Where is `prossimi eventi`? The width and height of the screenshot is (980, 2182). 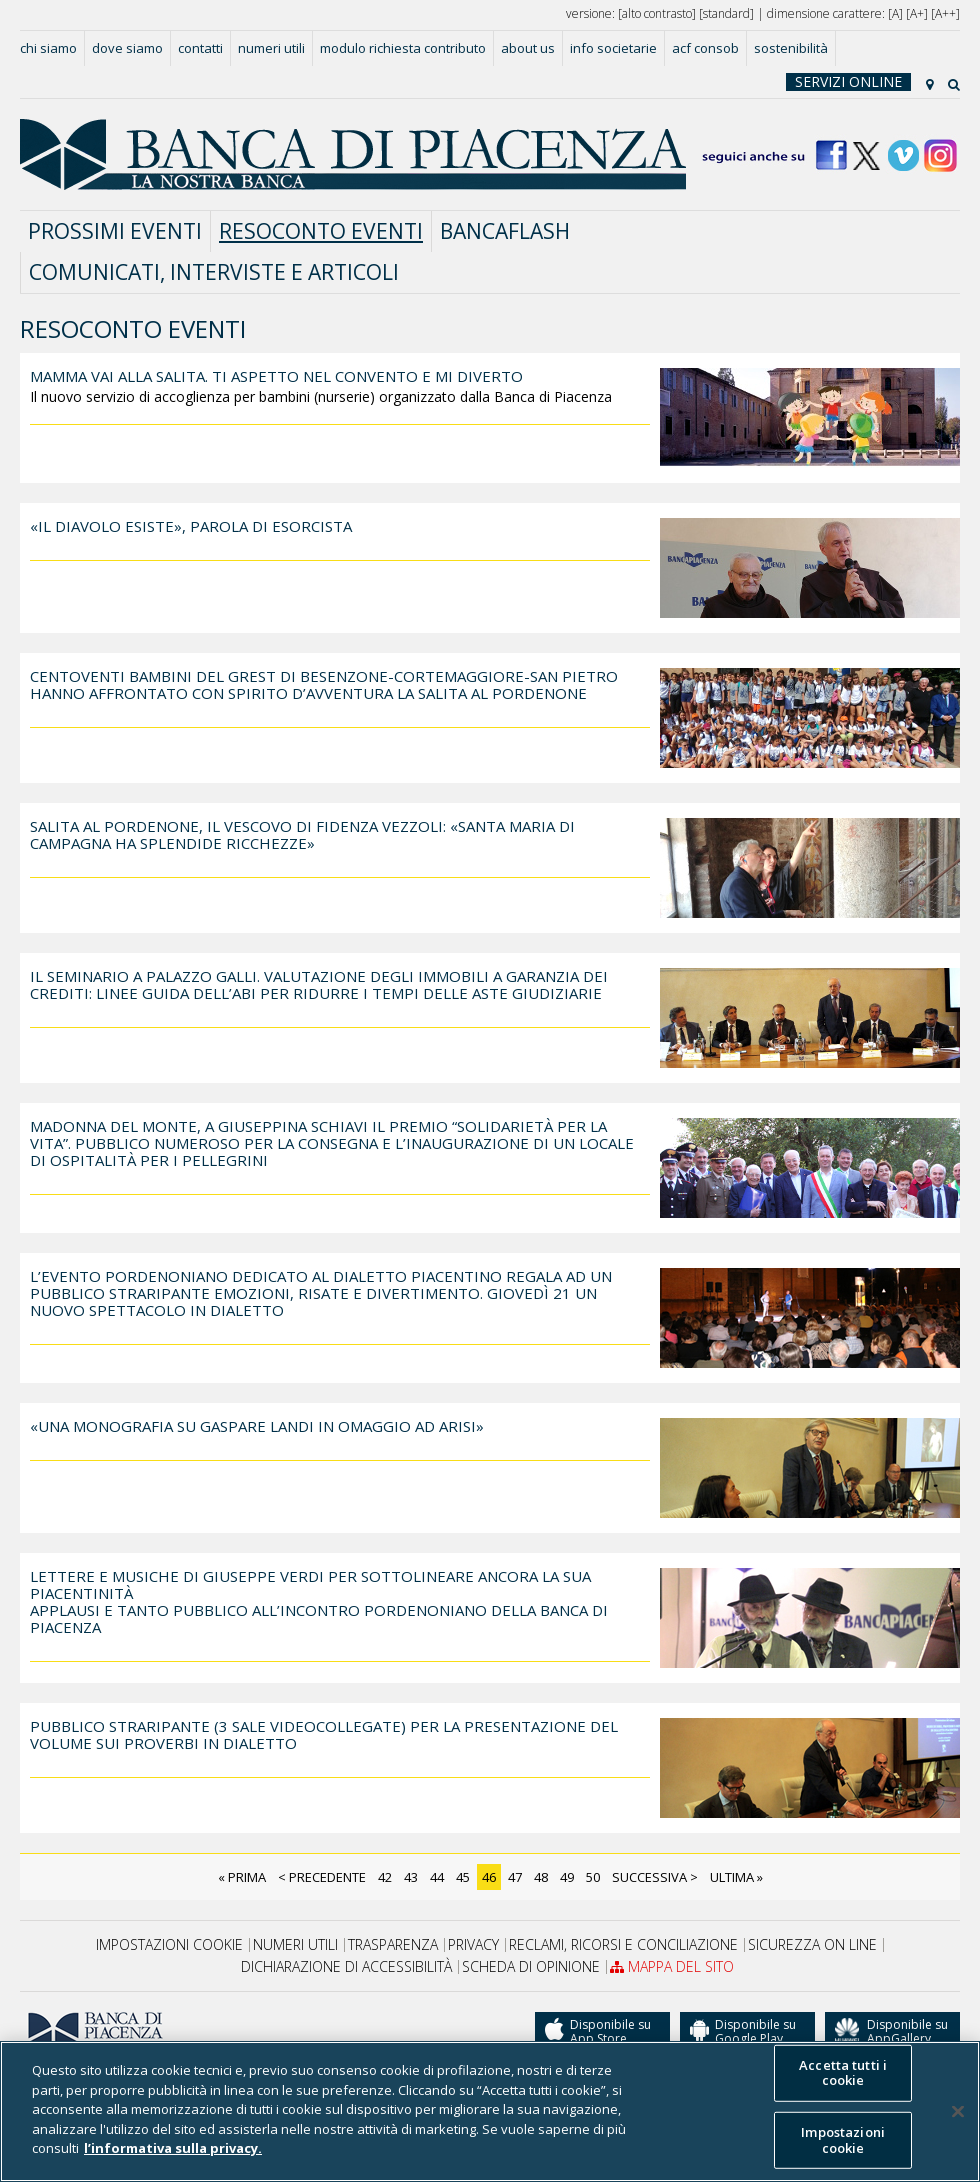 prossimi eventi is located at coordinates (115, 231).